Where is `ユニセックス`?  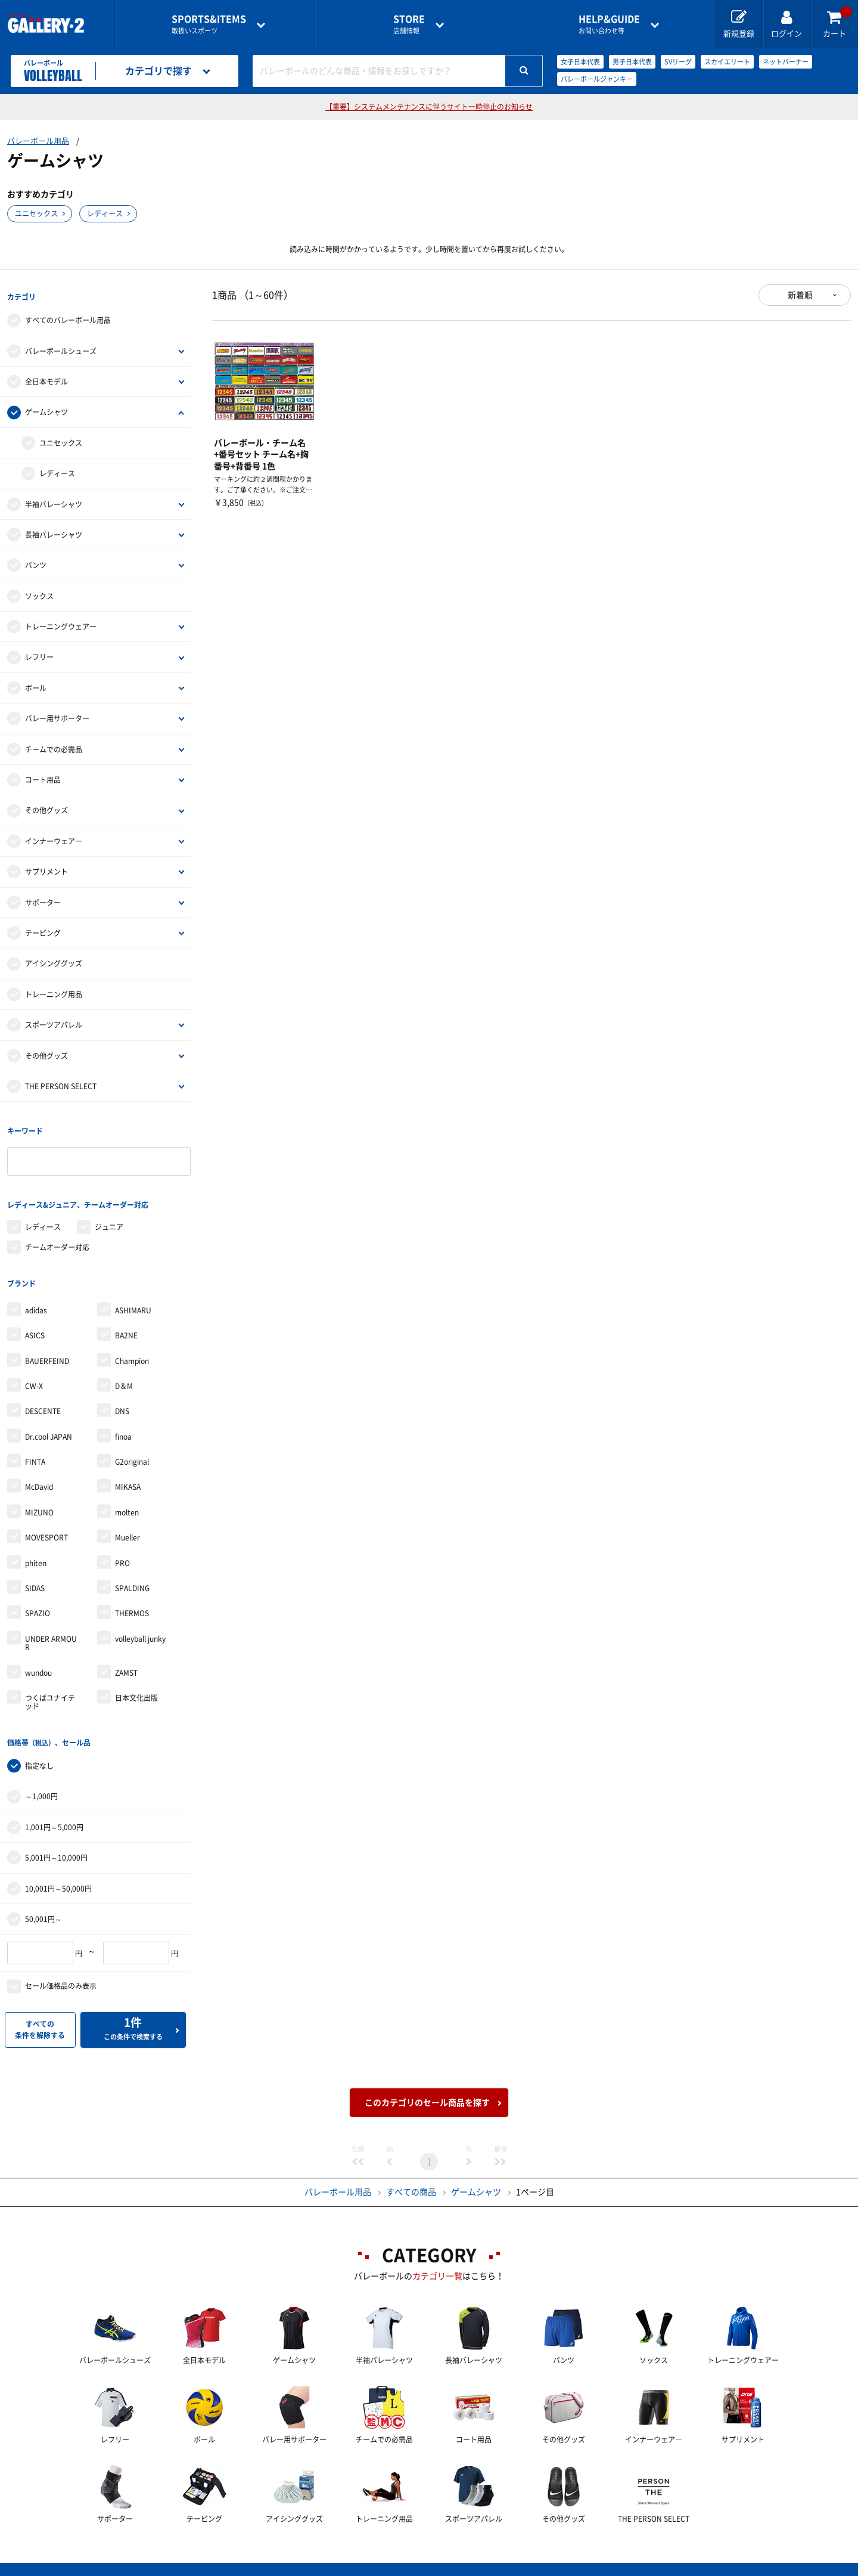
ユニセックス is located at coordinates (36, 213).